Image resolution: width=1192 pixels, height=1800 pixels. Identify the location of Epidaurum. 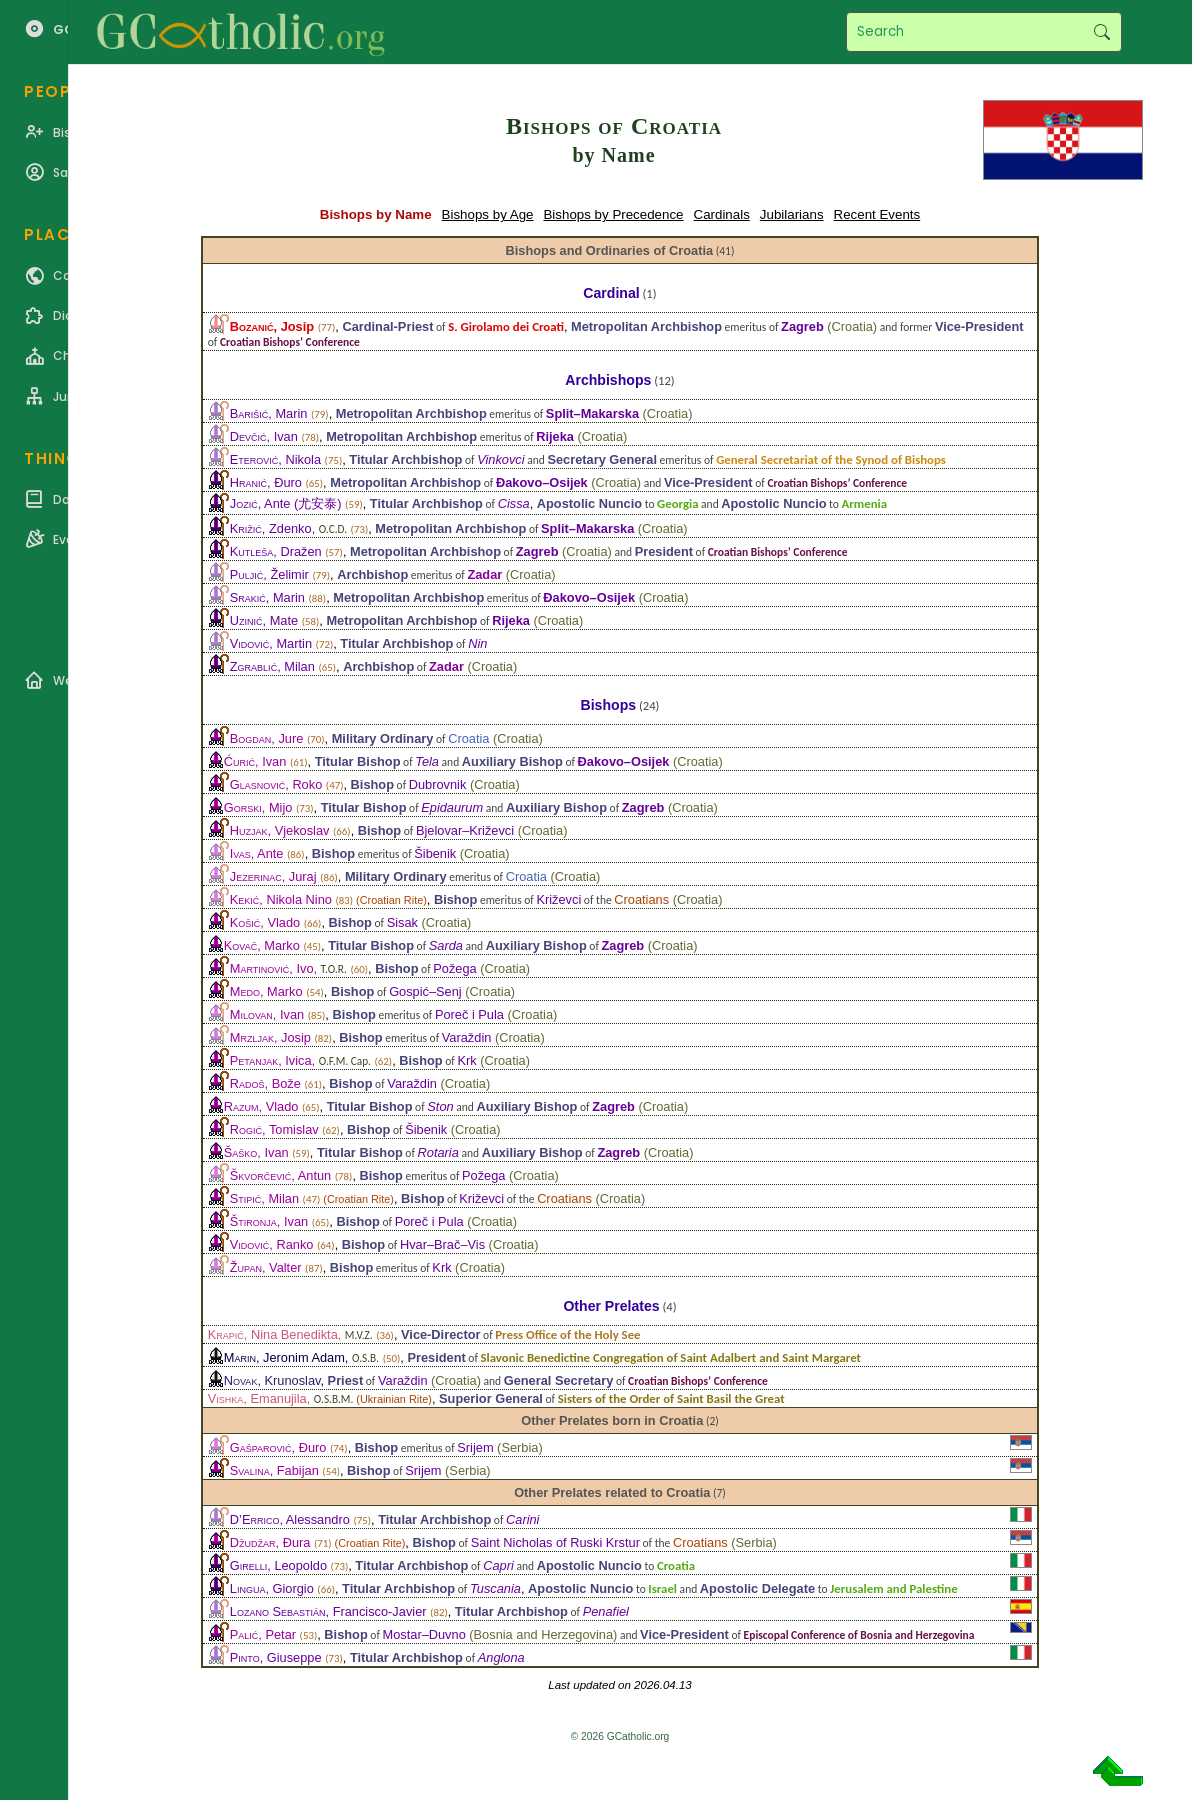
(452, 807).